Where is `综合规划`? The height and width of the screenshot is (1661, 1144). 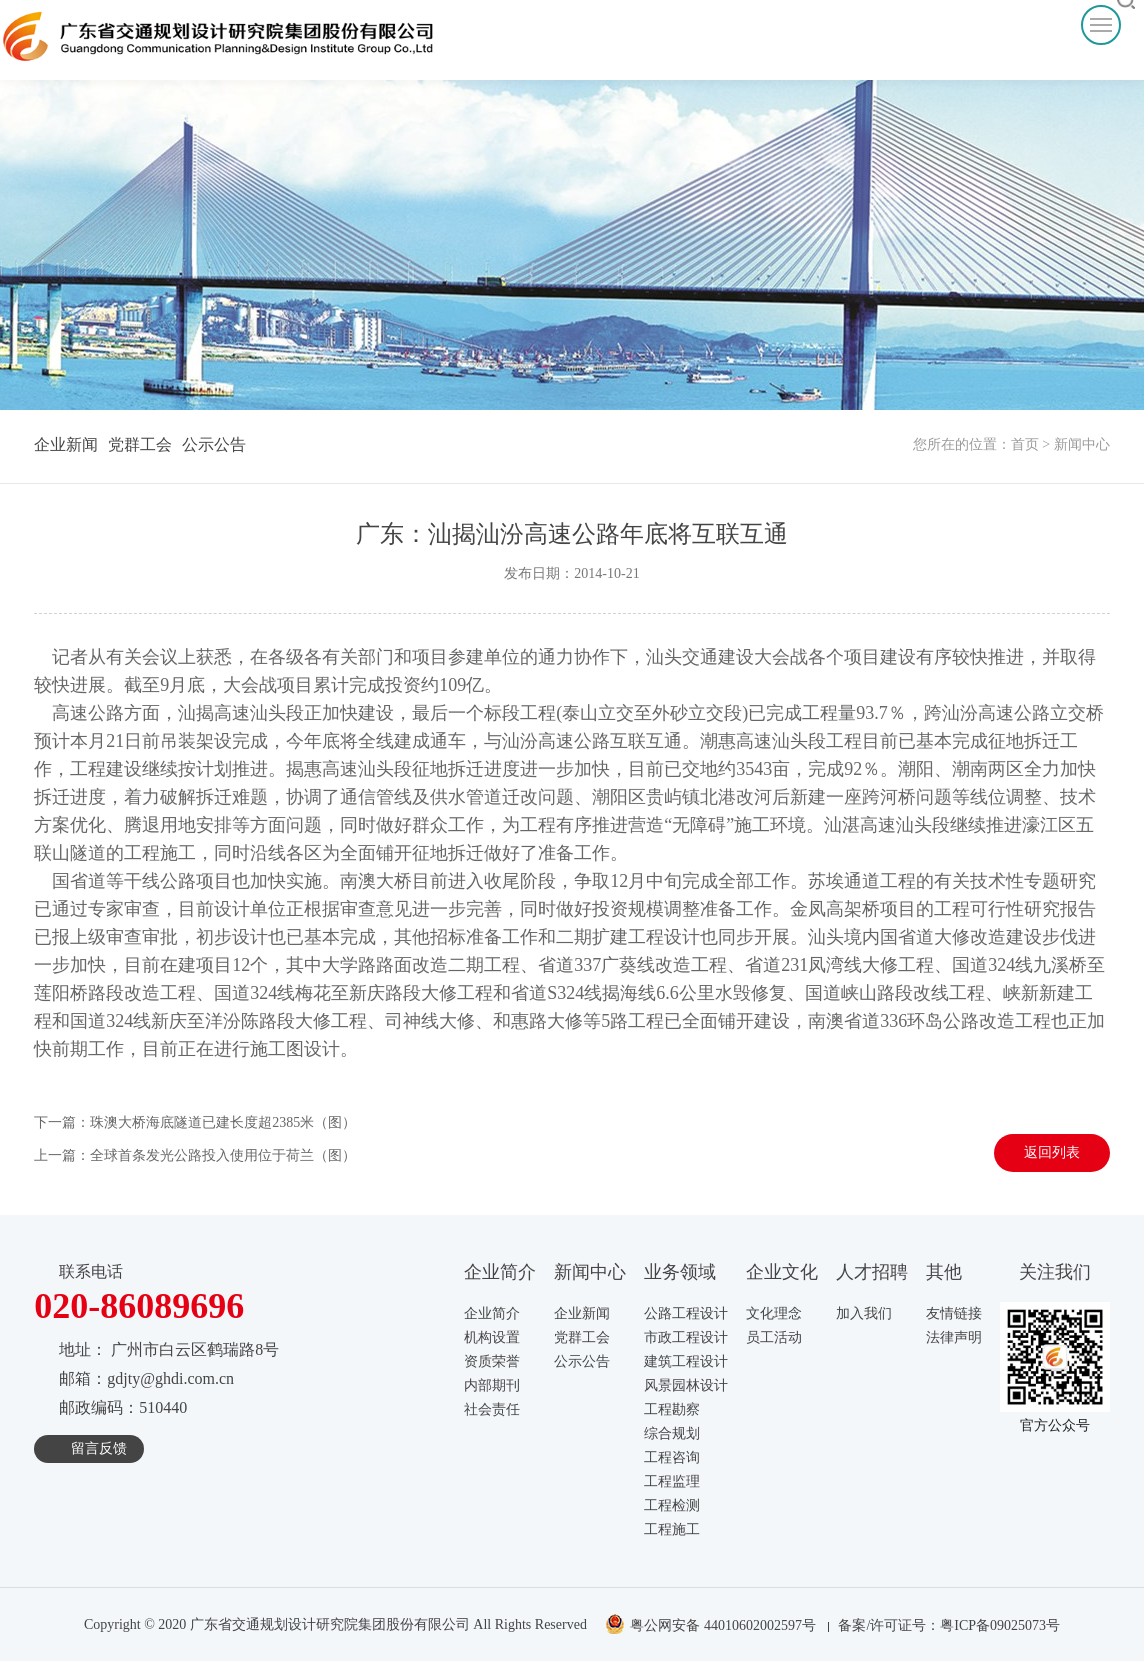 综合规划 is located at coordinates (672, 1433).